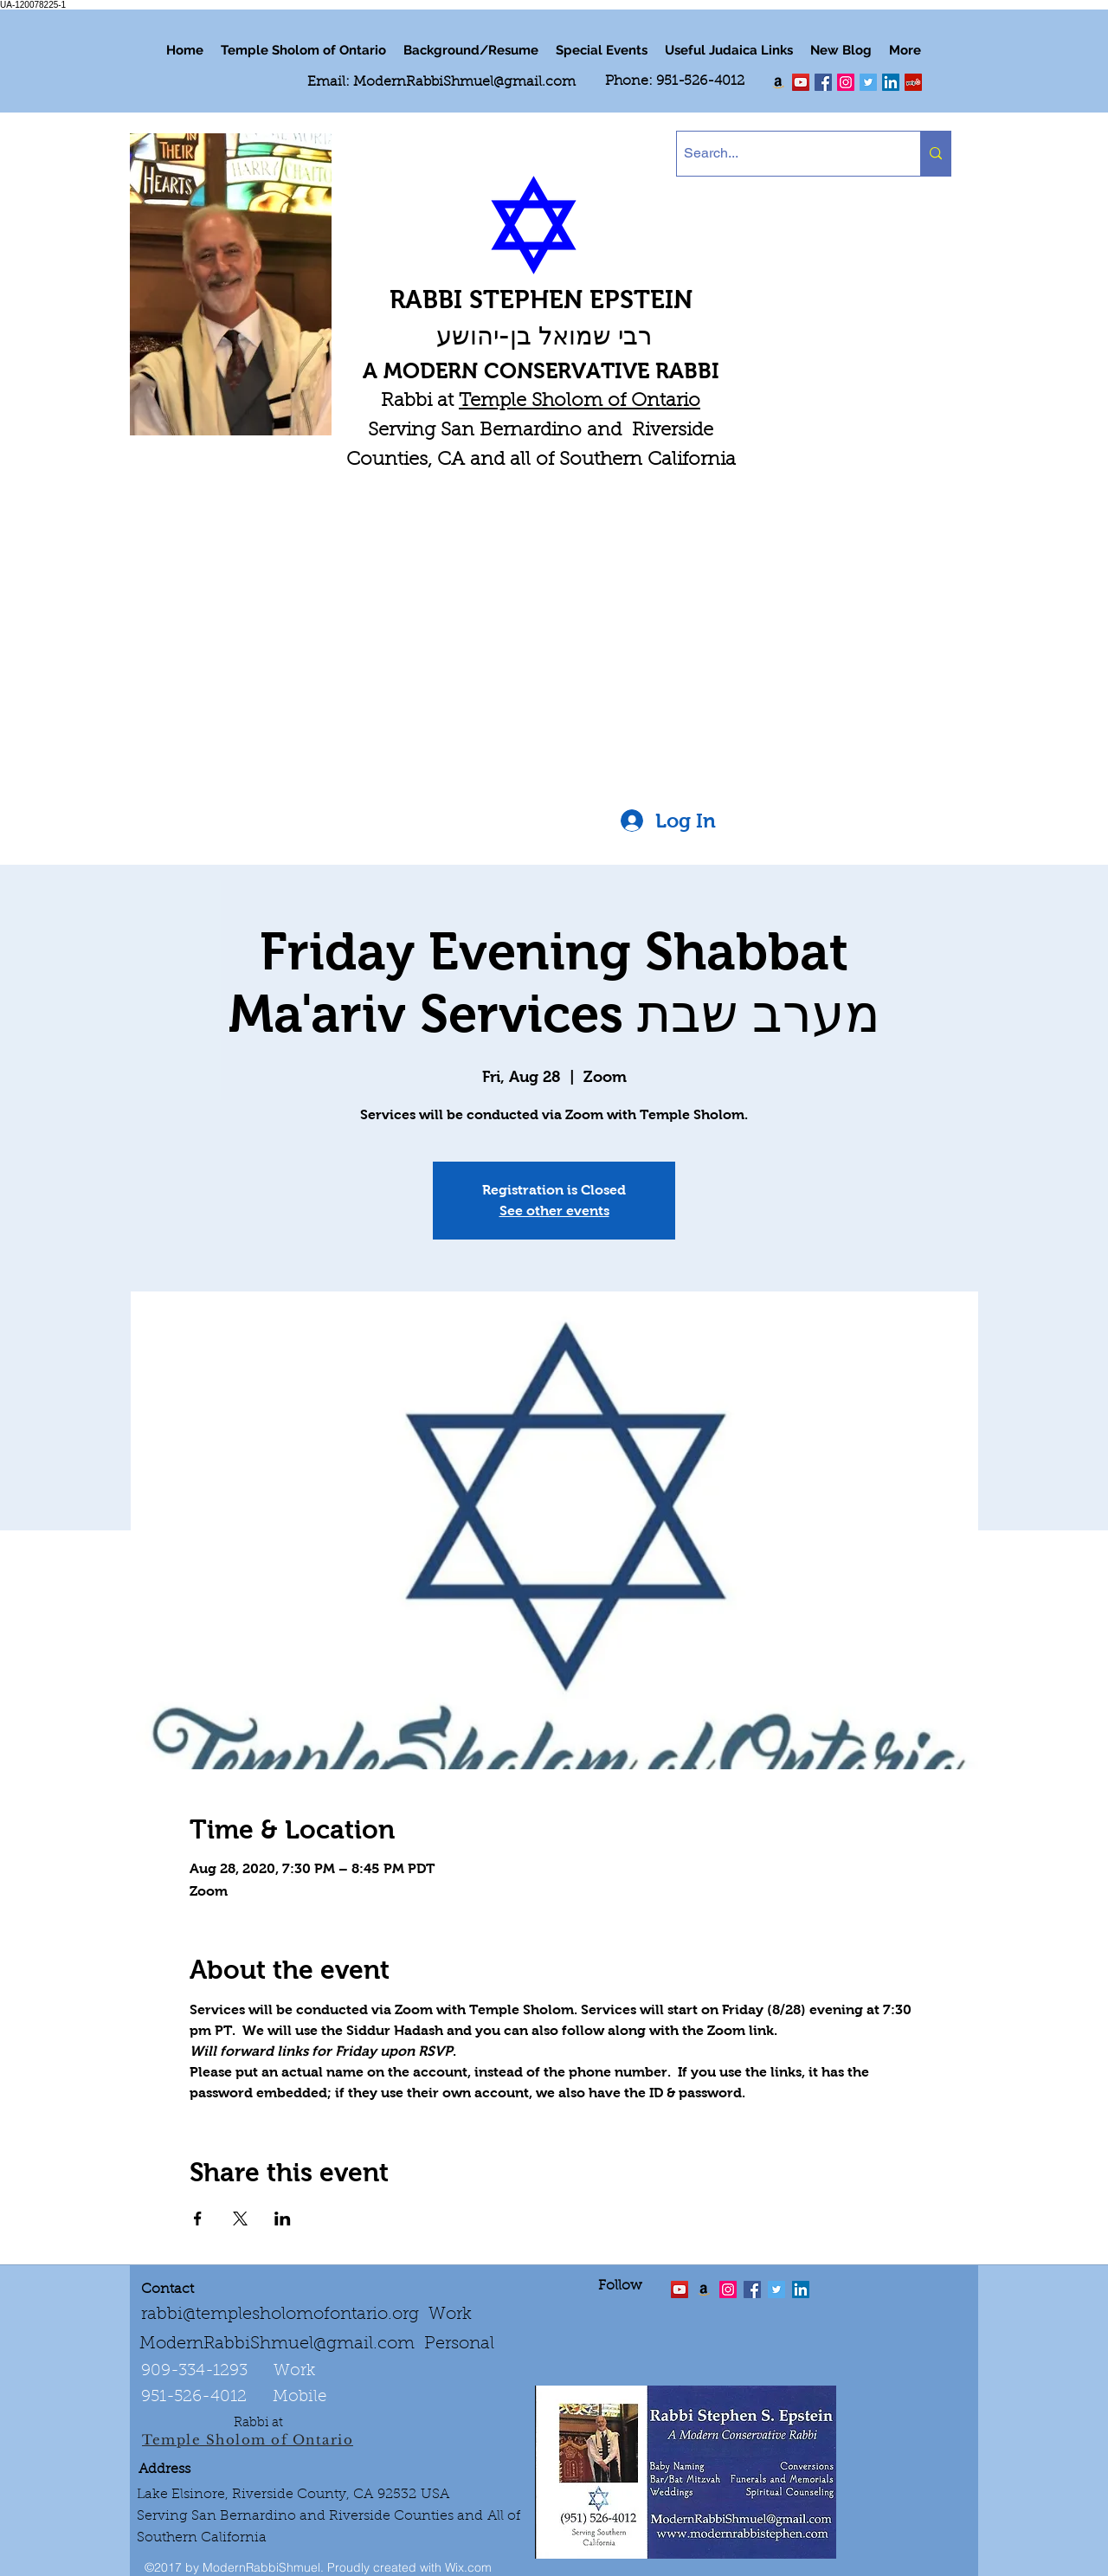 Image resolution: width=1108 pixels, height=2576 pixels. What do you see at coordinates (240, 2218) in the screenshot?
I see `[Share event on X]` at bounding box center [240, 2218].